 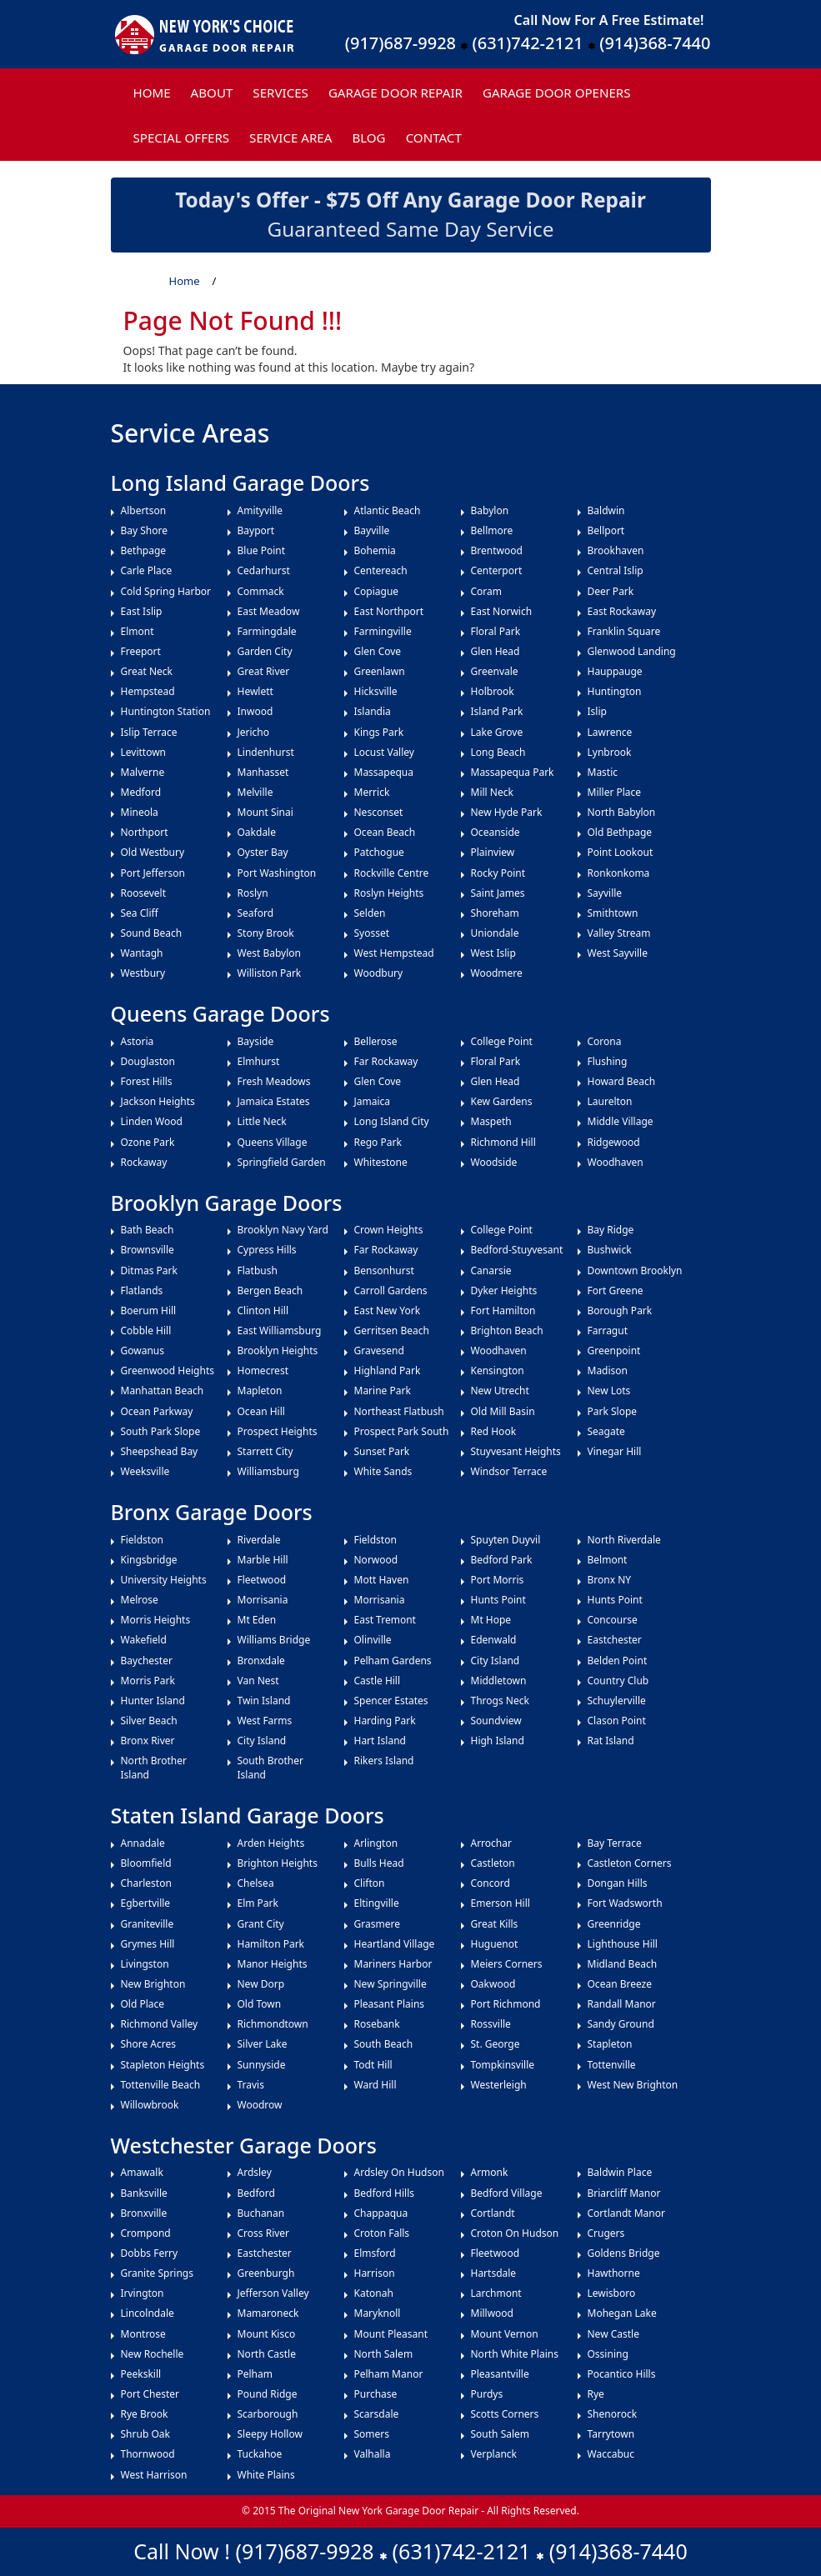 I want to click on Greenlawn, so click(x=379, y=671).